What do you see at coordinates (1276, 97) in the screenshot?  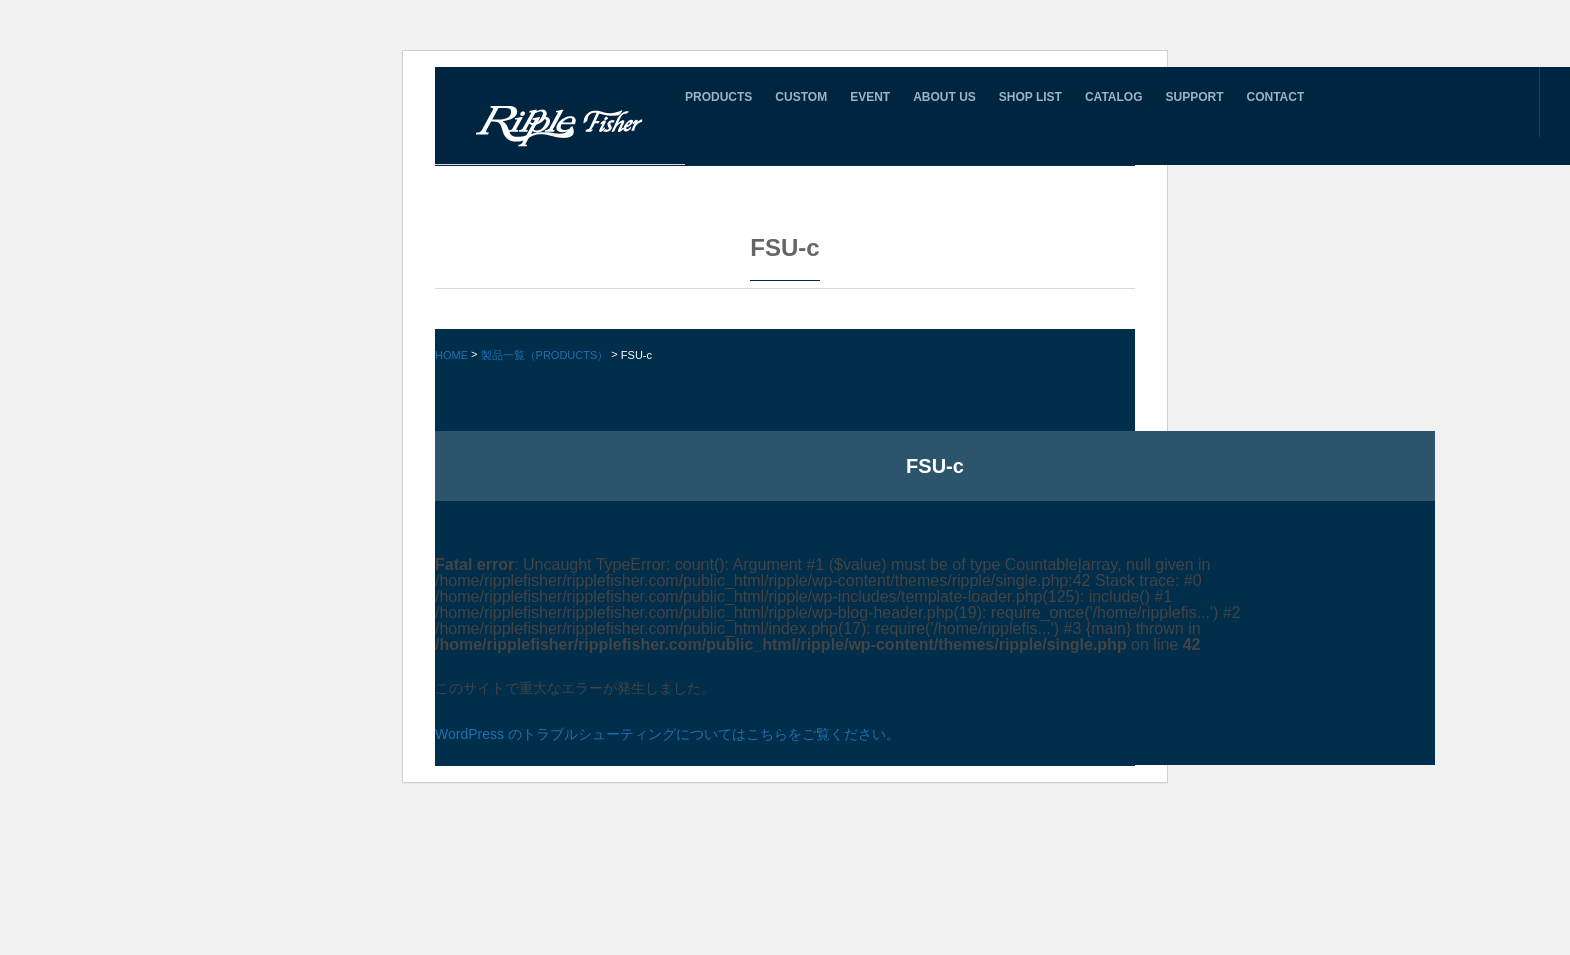 I see `CONTACT` at bounding box center [1276, 97].